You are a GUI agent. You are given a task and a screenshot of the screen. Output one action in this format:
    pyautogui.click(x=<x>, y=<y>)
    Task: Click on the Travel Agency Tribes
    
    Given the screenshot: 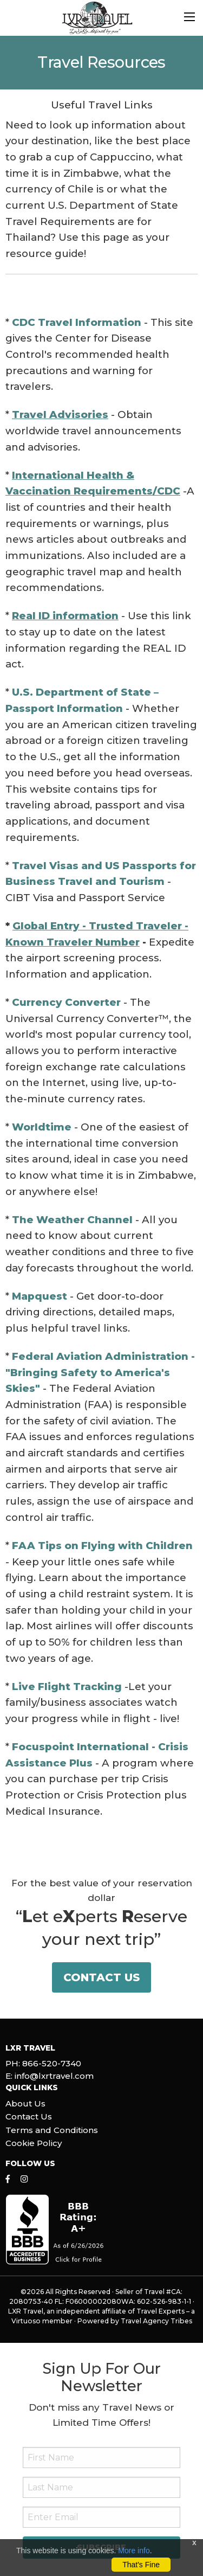 What is the action you would take?
    pyautogui.click(x=156, y=2321)
    